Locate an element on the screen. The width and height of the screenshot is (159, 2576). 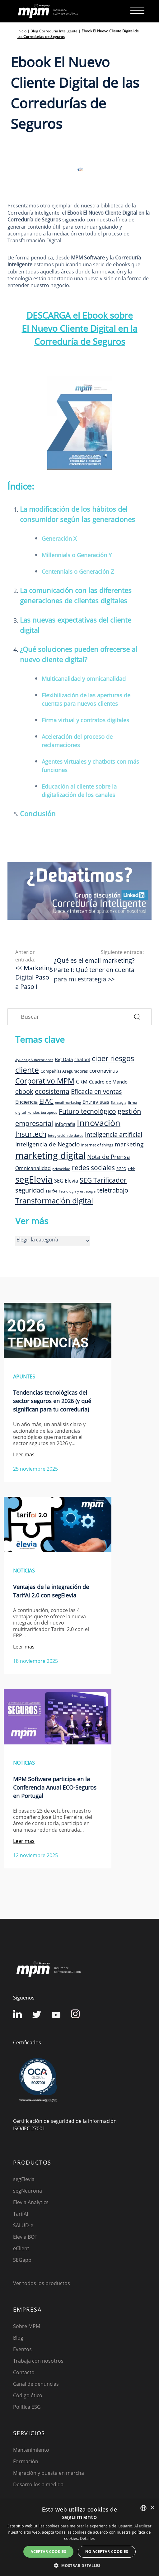
Omnicanalidad [Omnicanalidad (13 elementos)] is located at coordinates (33, 1168).